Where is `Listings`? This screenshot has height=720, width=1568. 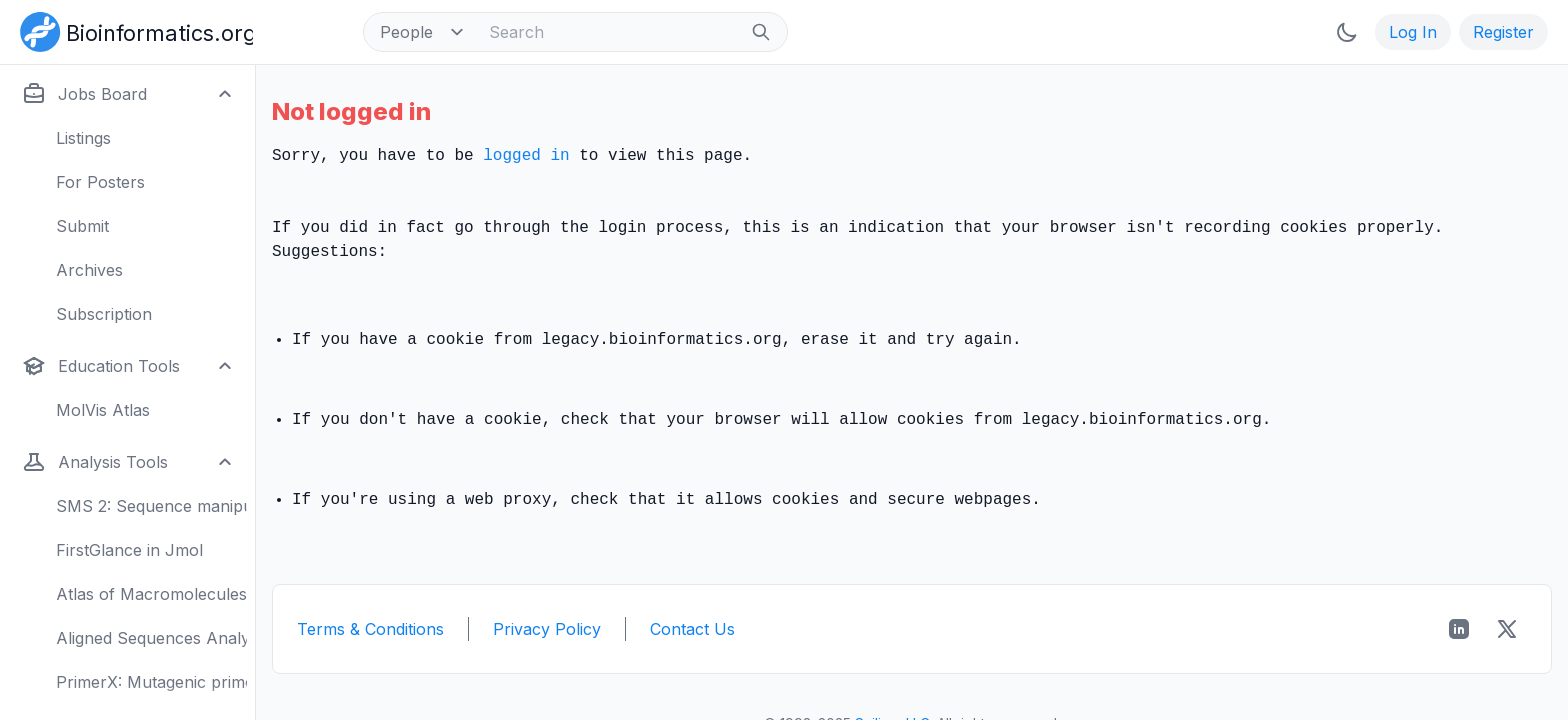 Listings is located at coordinates (83, 138).